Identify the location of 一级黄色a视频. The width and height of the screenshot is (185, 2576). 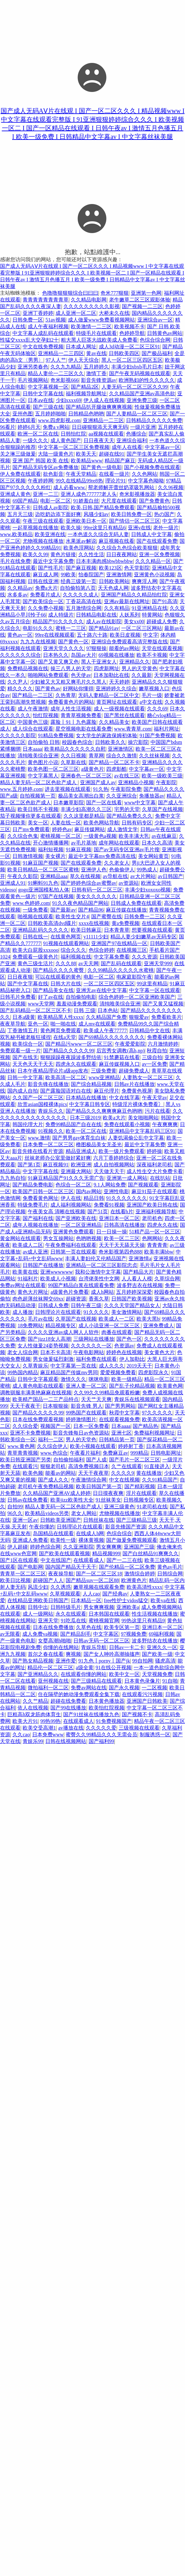
(100, 836).